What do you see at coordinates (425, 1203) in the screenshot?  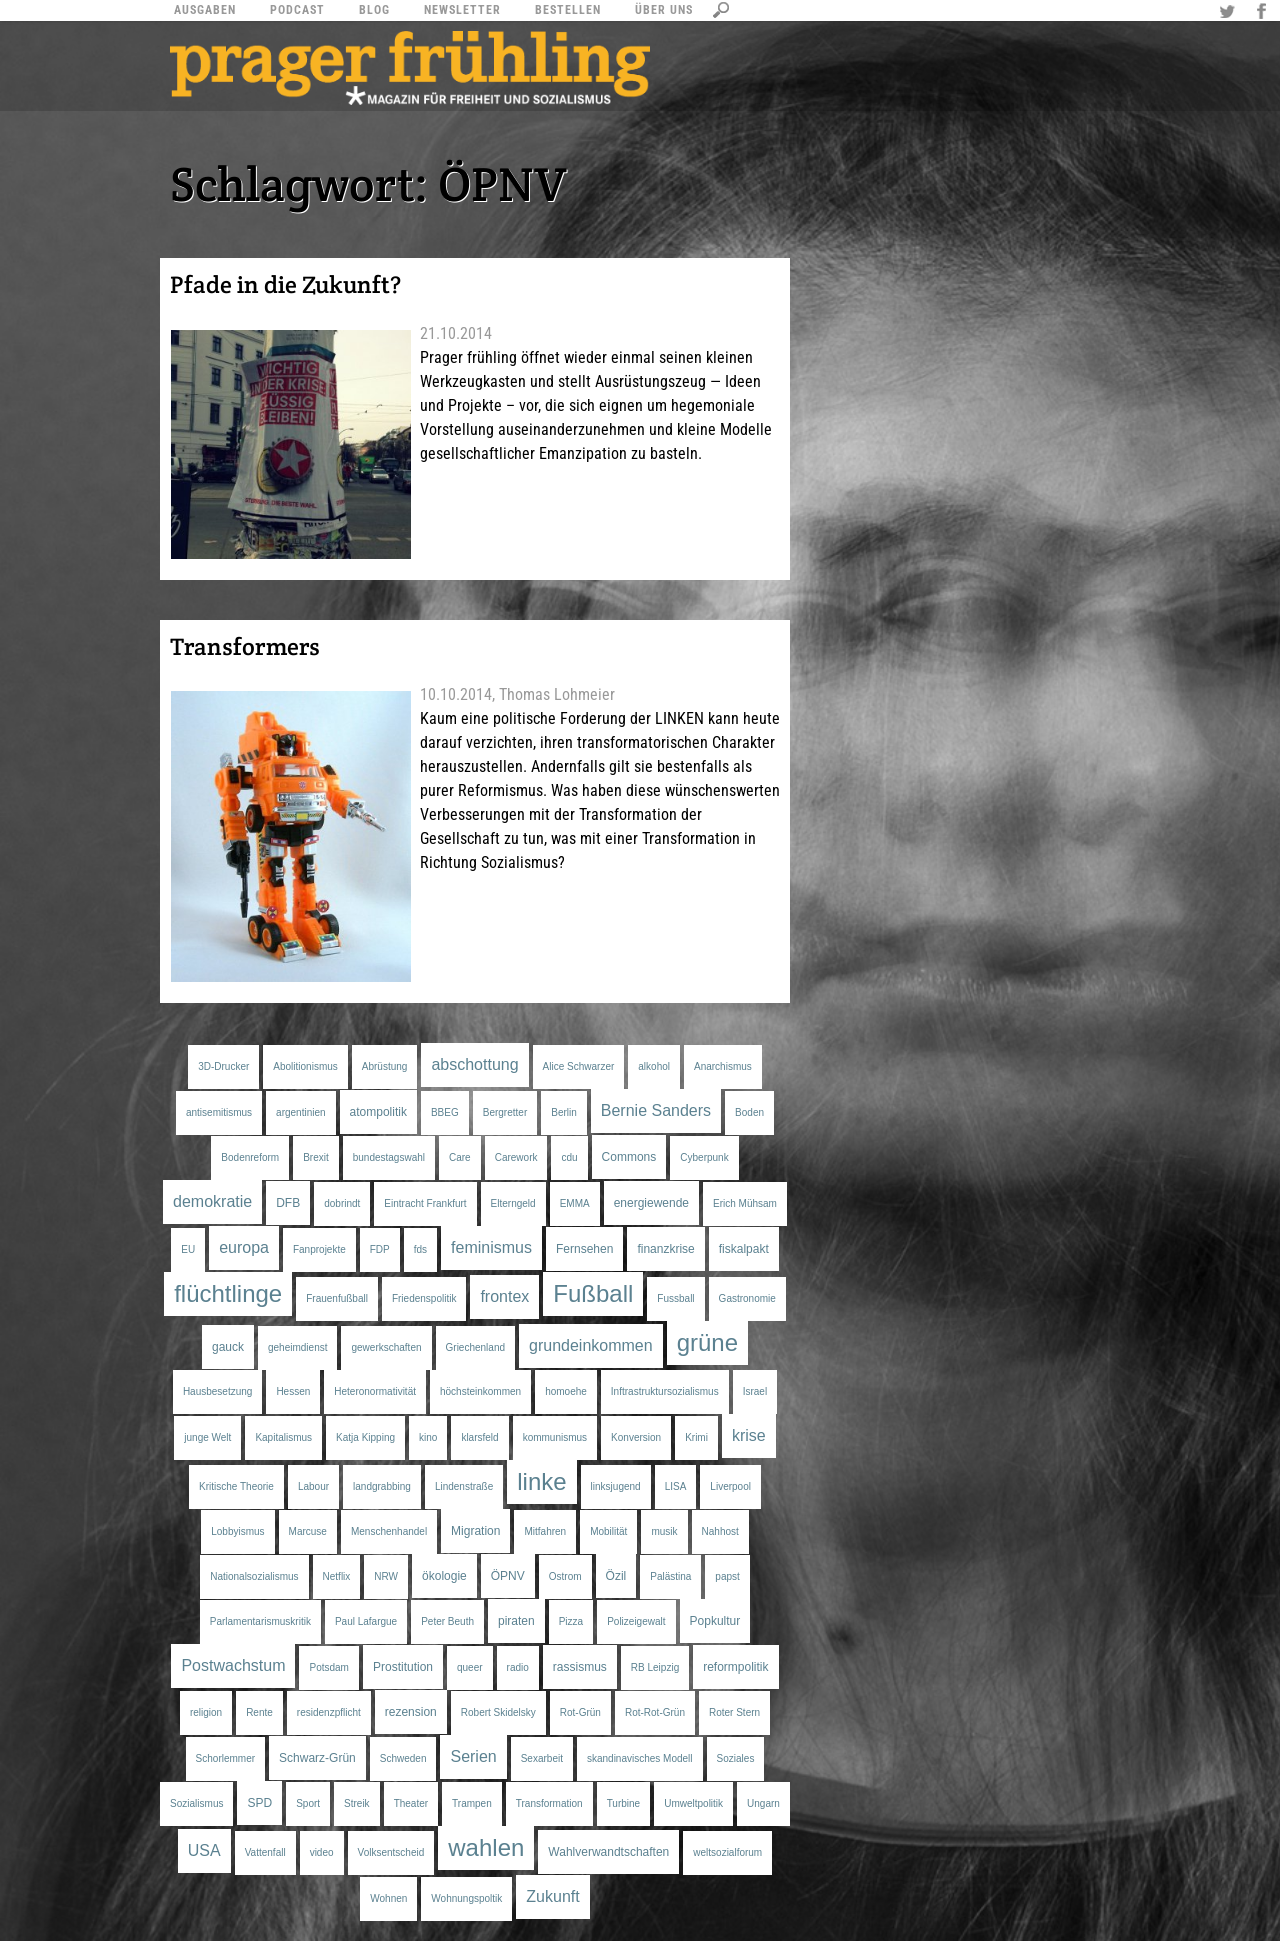 I see `Eintracht Frankfurt` at bounding box center [425, 1203].